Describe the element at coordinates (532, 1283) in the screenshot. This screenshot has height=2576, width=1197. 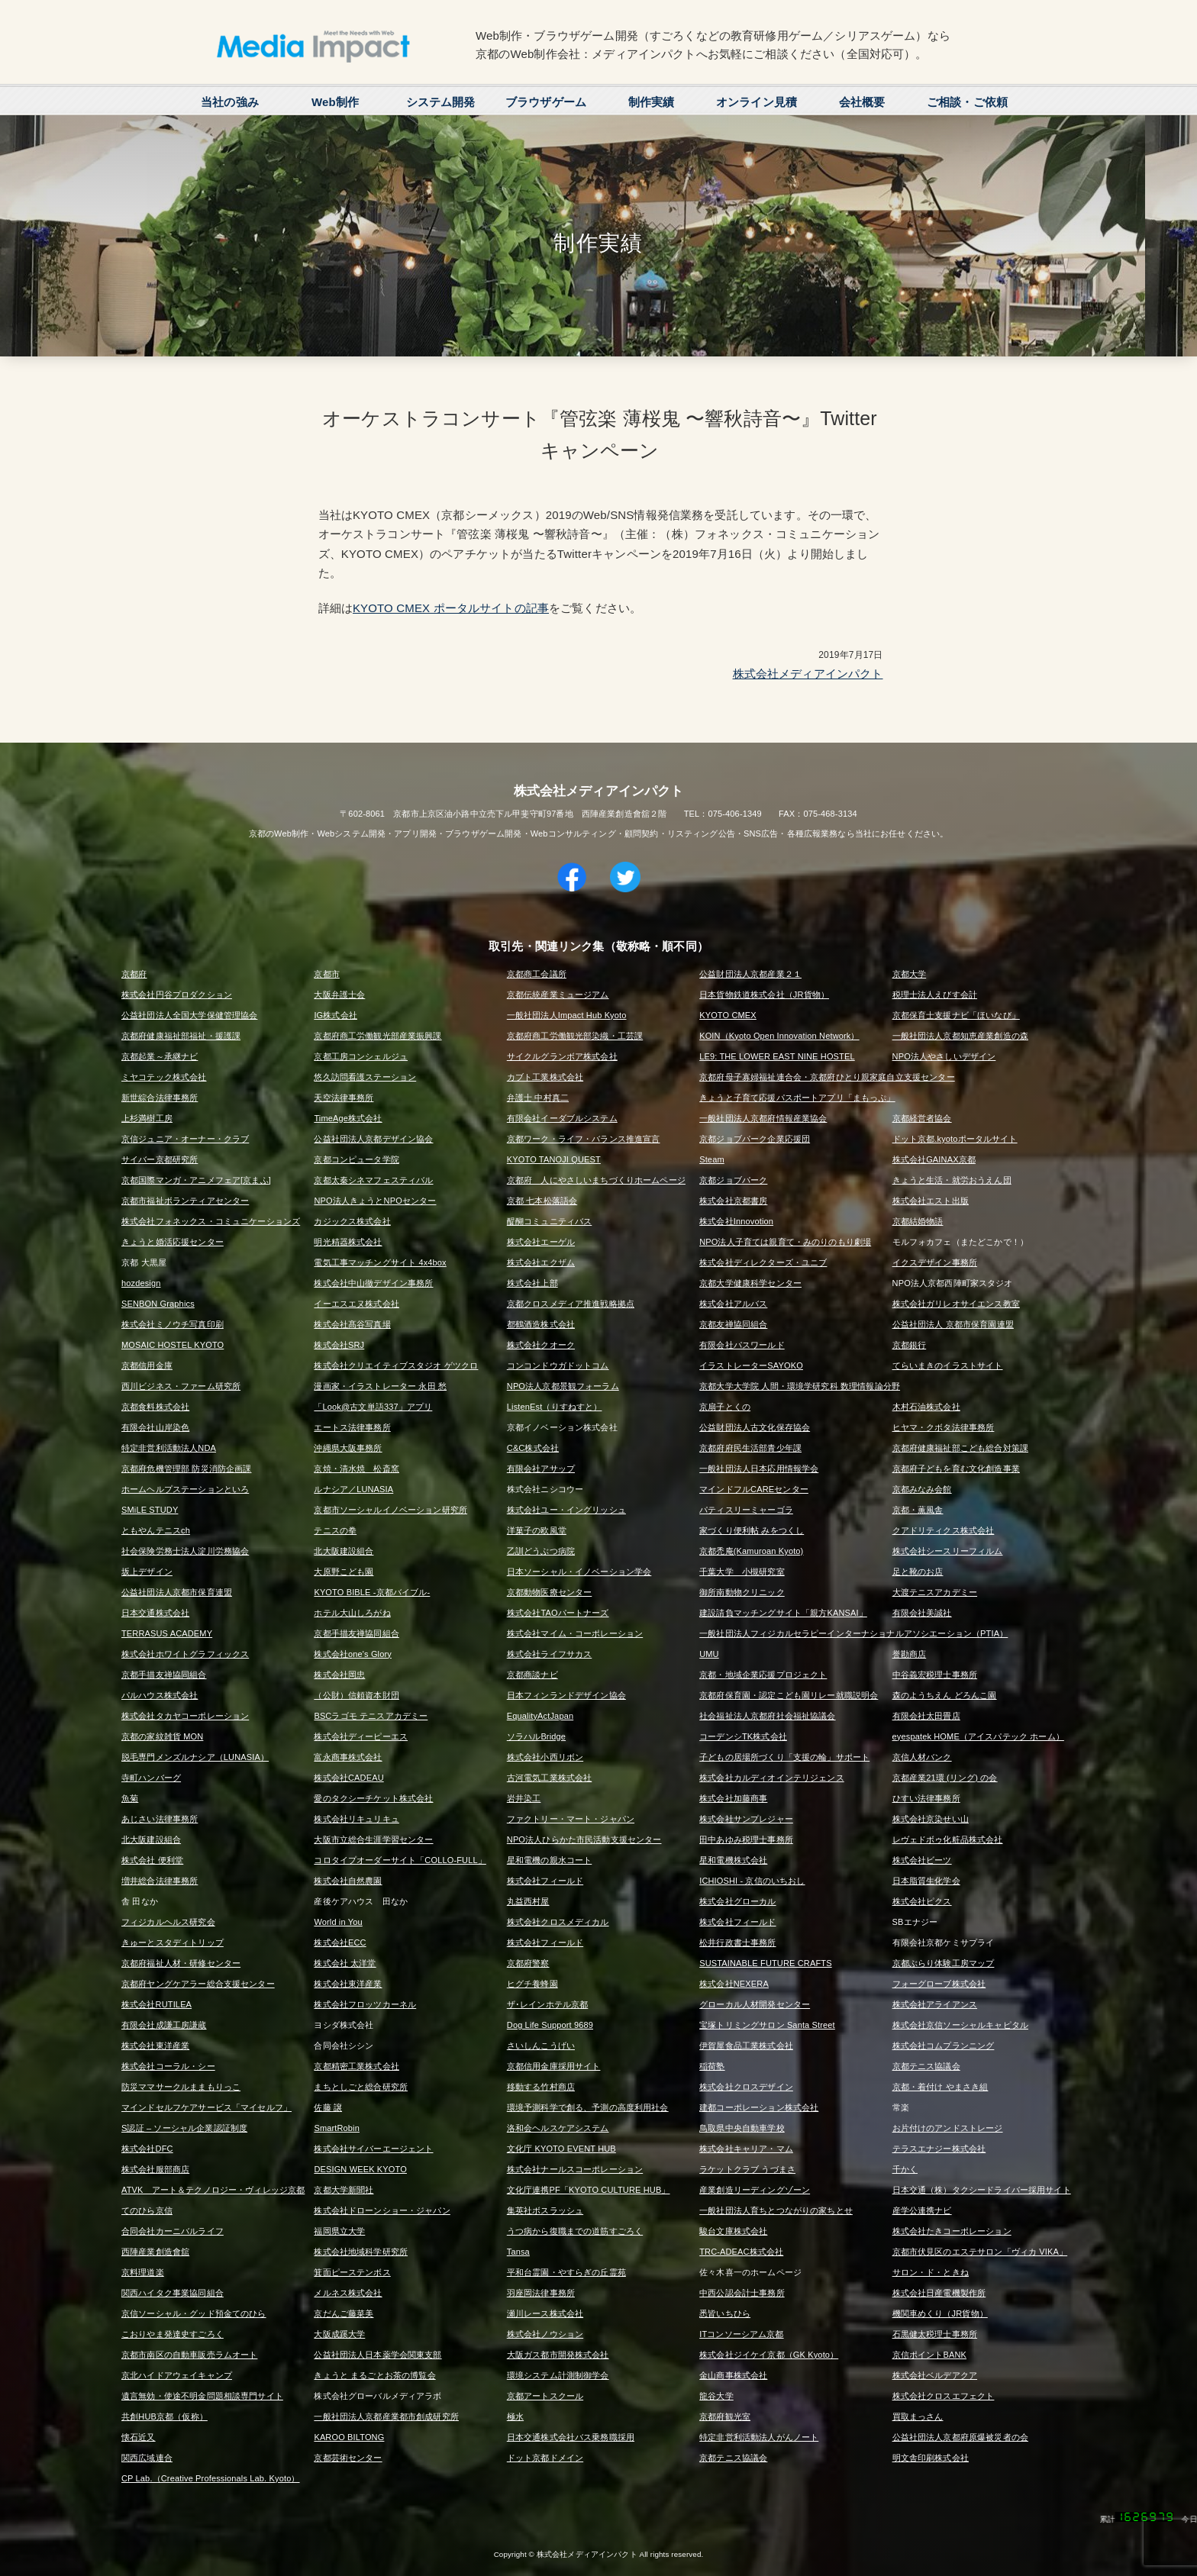
I see `株式会社上部` at that location.